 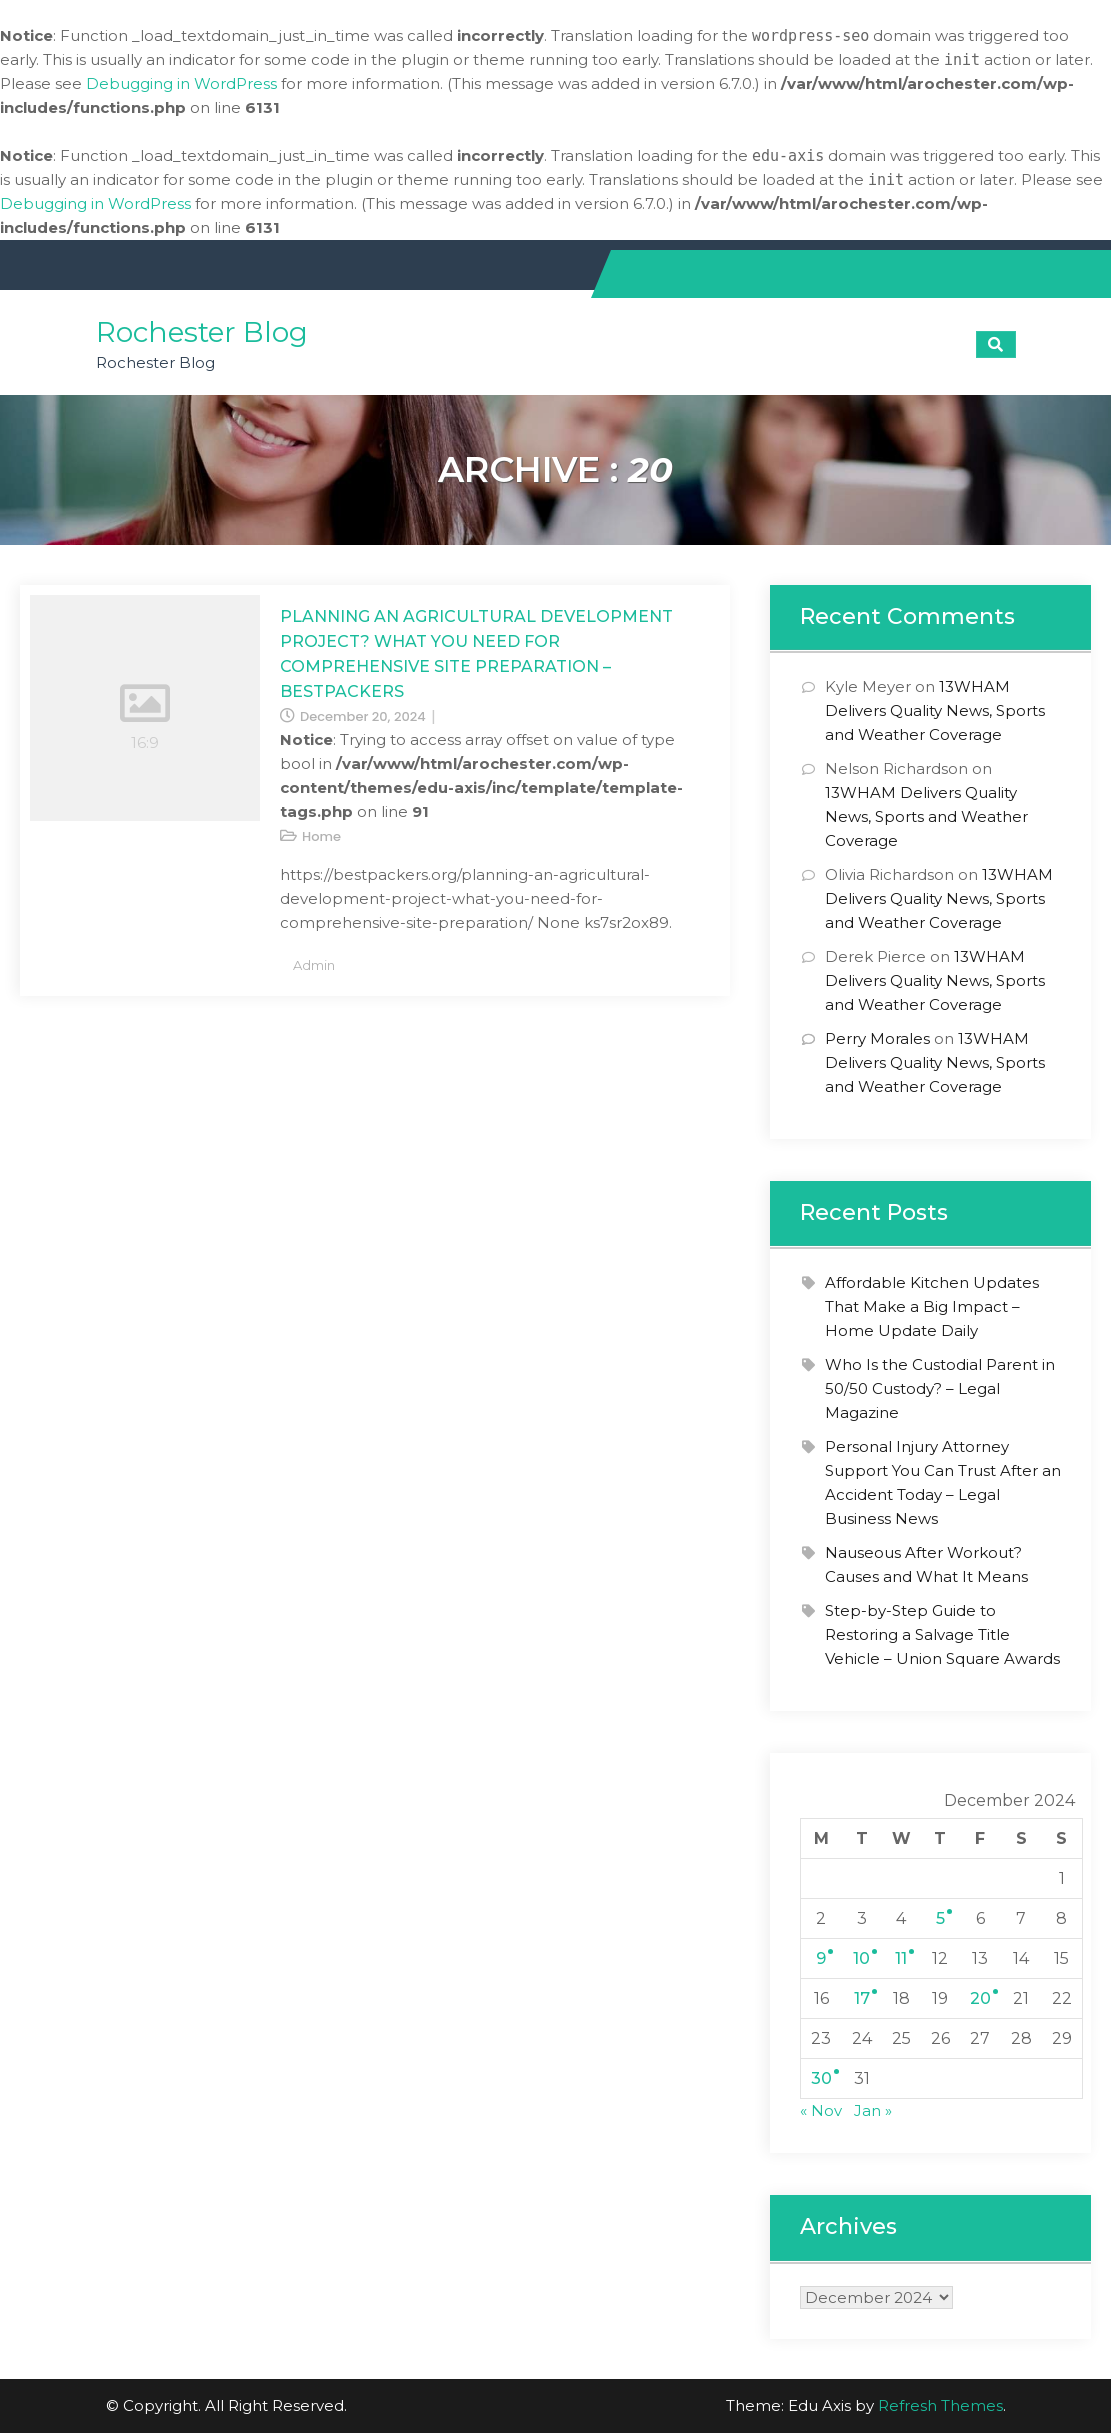 What do you see at coordinates (821, 2110) in the screenshot?
I see `« Nov` at bounding box center [821, 2110].